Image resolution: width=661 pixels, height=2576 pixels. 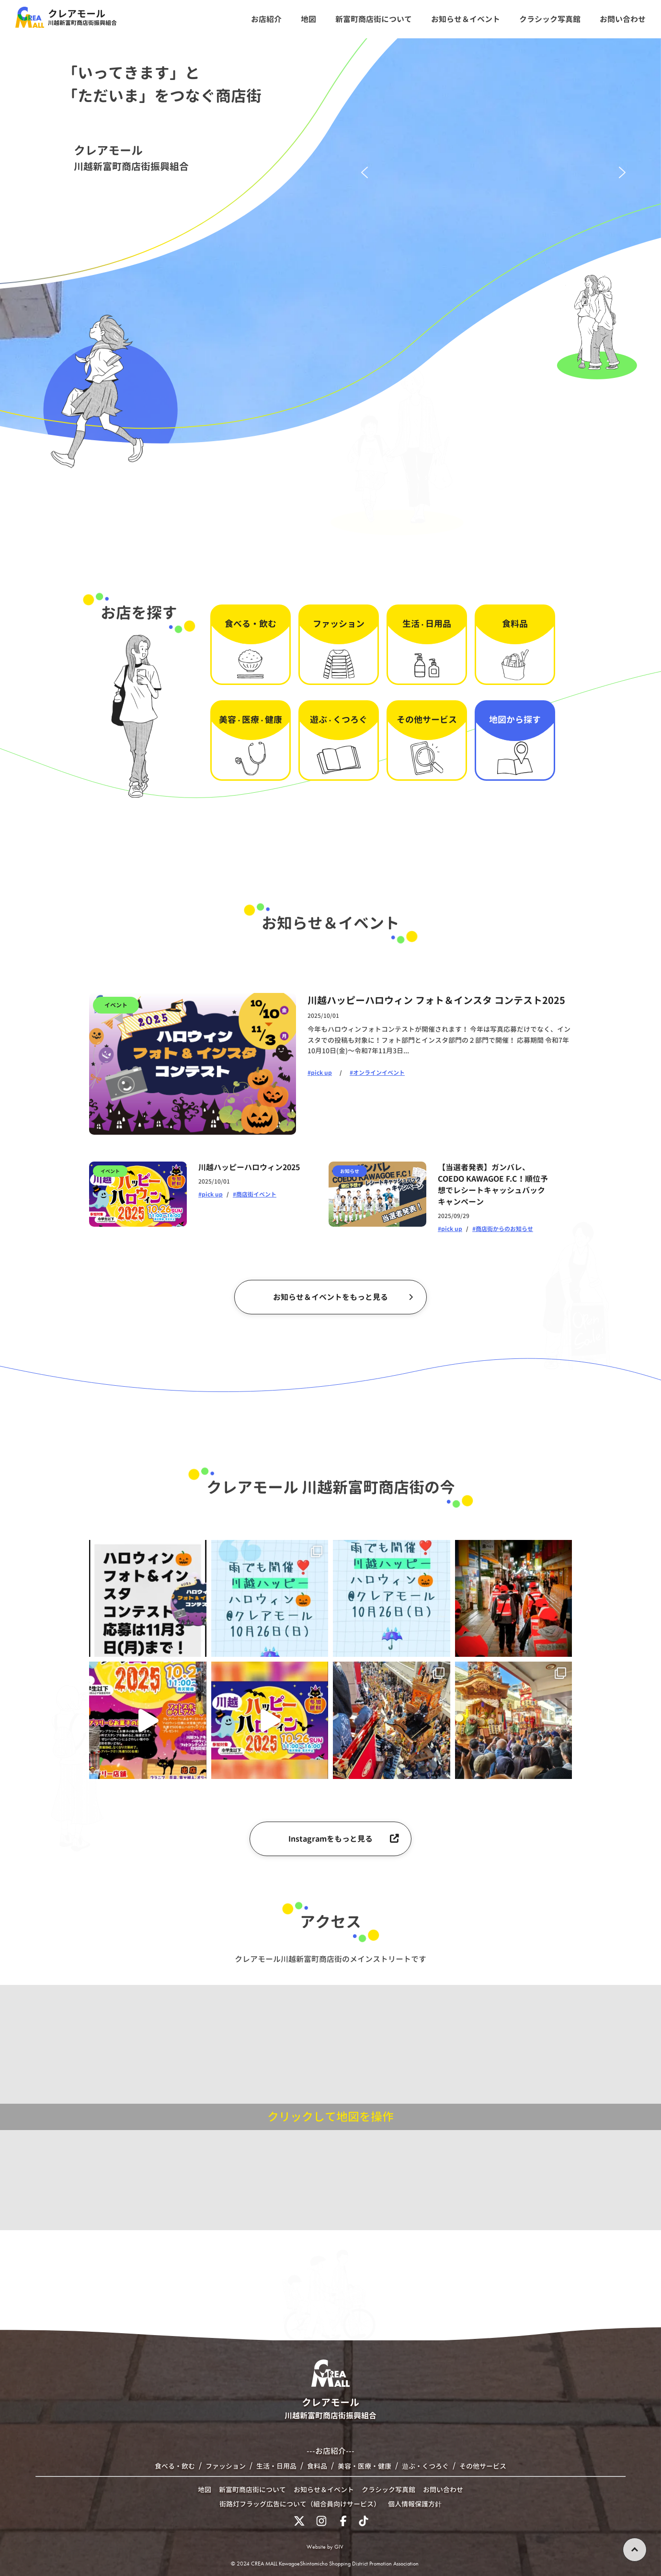 I want to click on お問い合わせ, so click(x=443, y=2489).